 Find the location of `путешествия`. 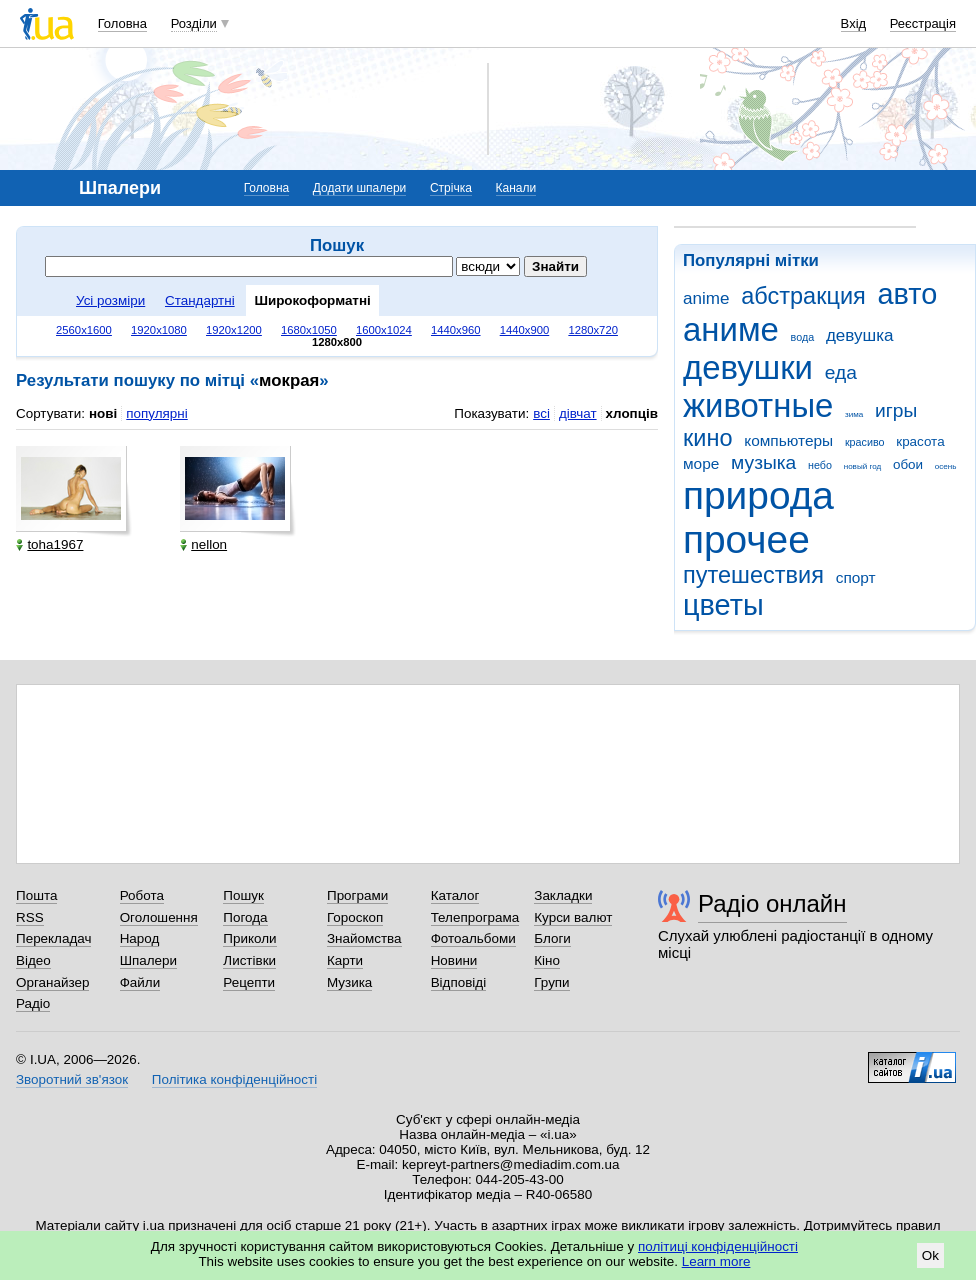

путешествия is located at coordinates (753, 575).